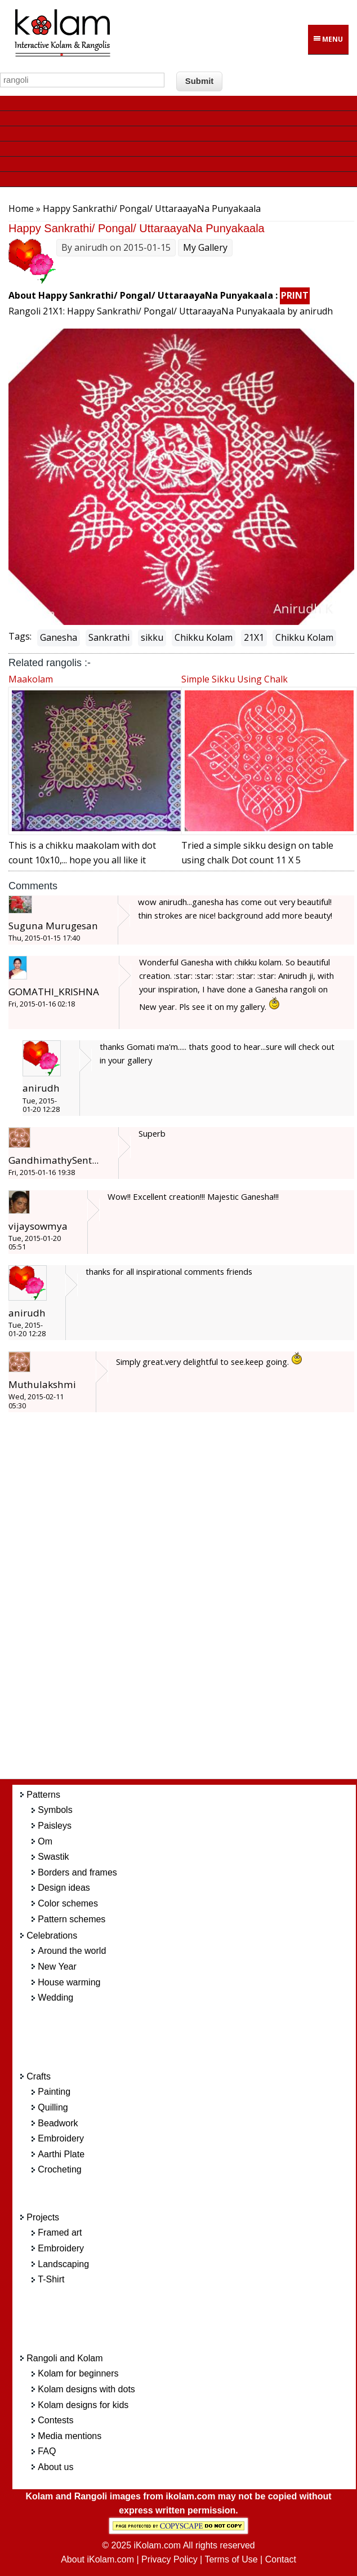 This screenshot has height=2576, width=357. Describe the element at coordinates (69, 1982) in the screenshot. I see `House warming` at that location.